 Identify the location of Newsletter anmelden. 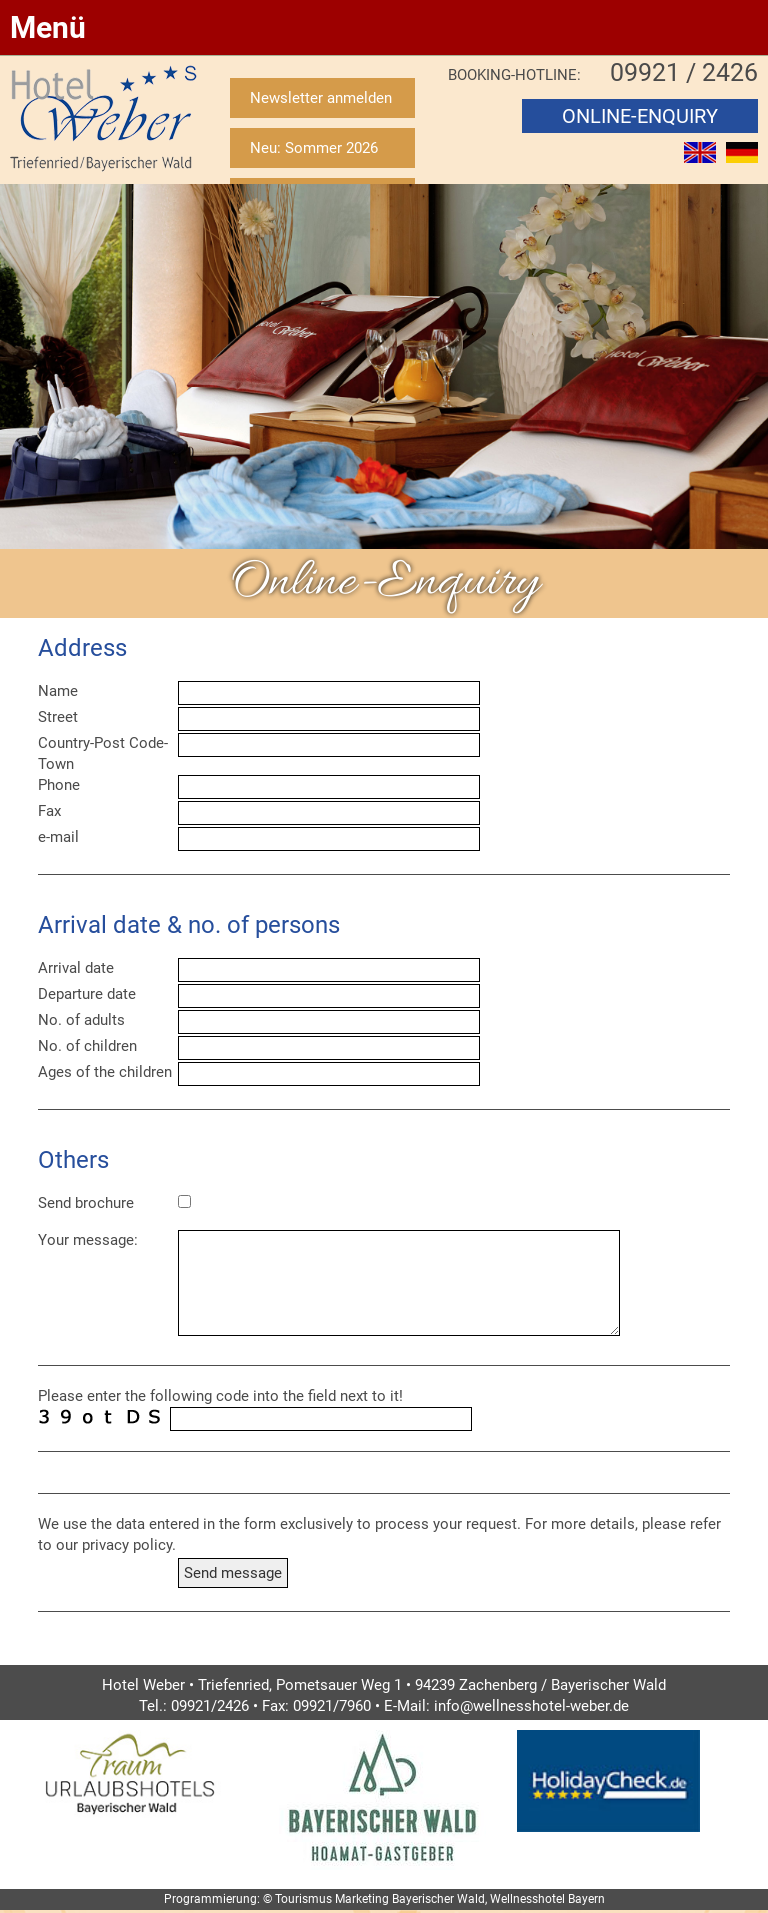
(321, 98).